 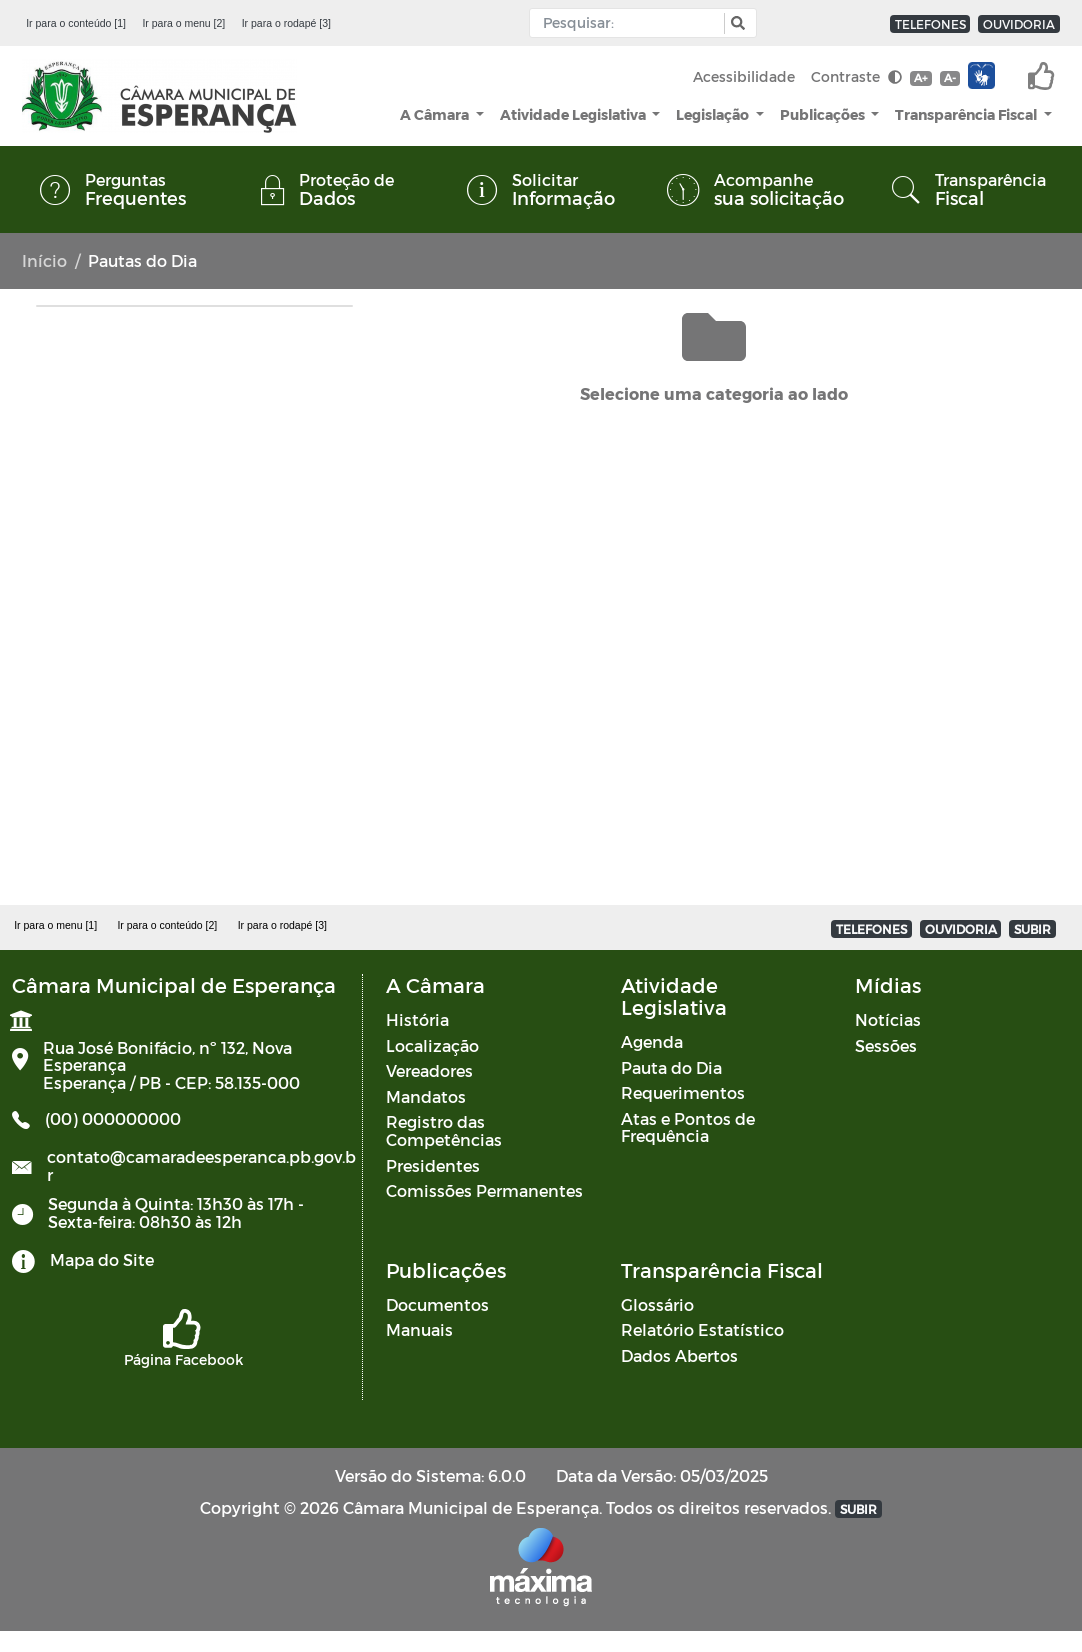 I want to click on Publicações, so click(x=824, y=114).